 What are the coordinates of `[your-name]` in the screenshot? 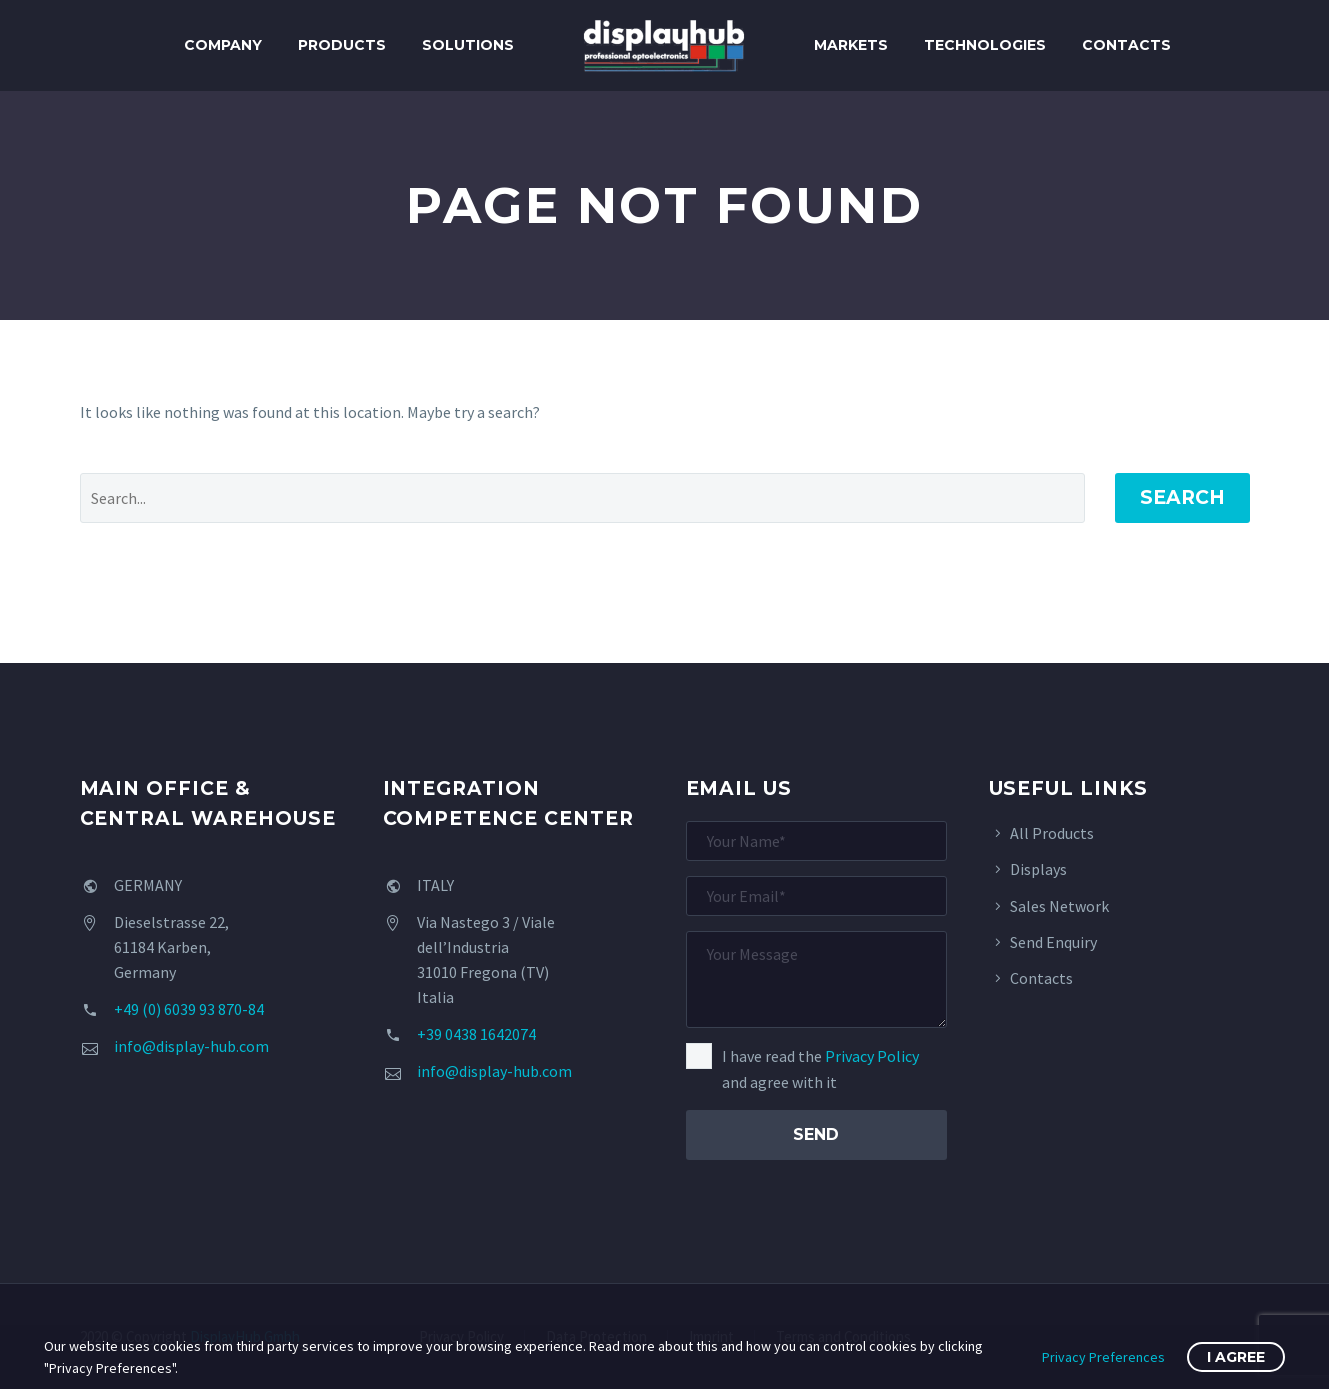 It's located at (816, 841).